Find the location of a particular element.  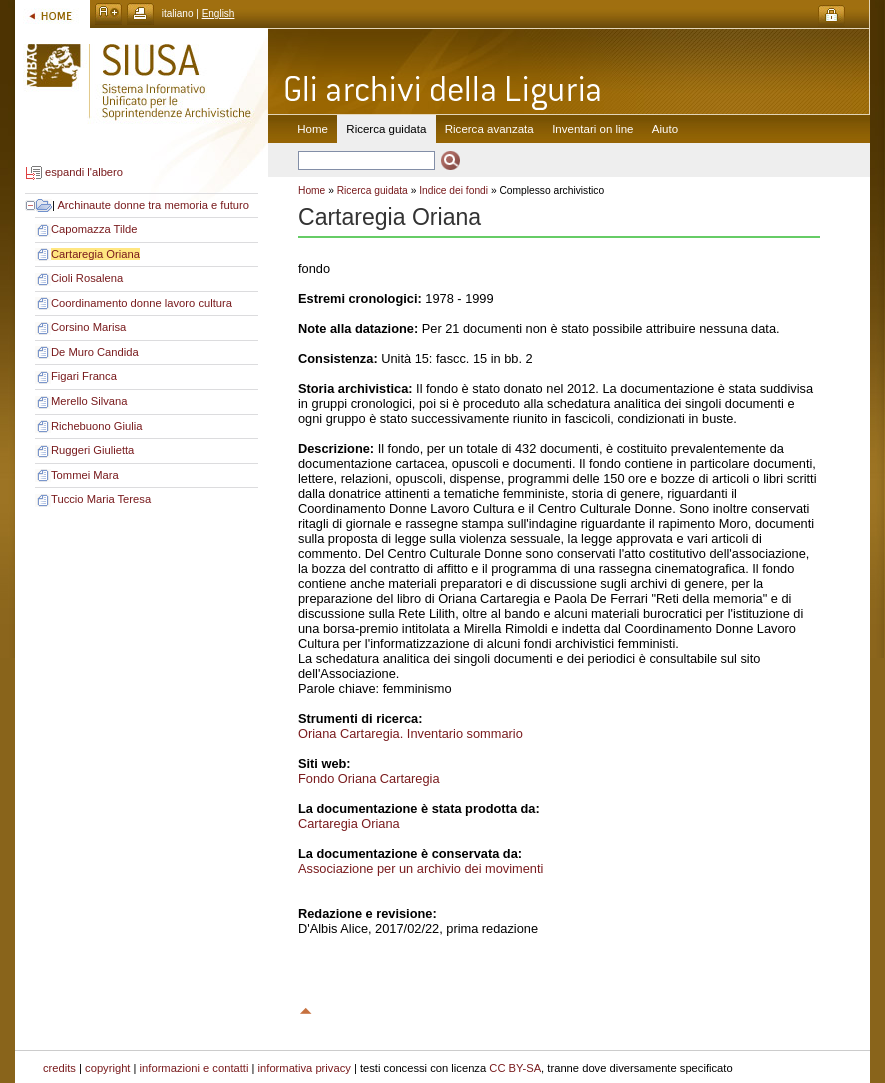

Tuccio Maria Teresa is located at coordinates (101, 499).